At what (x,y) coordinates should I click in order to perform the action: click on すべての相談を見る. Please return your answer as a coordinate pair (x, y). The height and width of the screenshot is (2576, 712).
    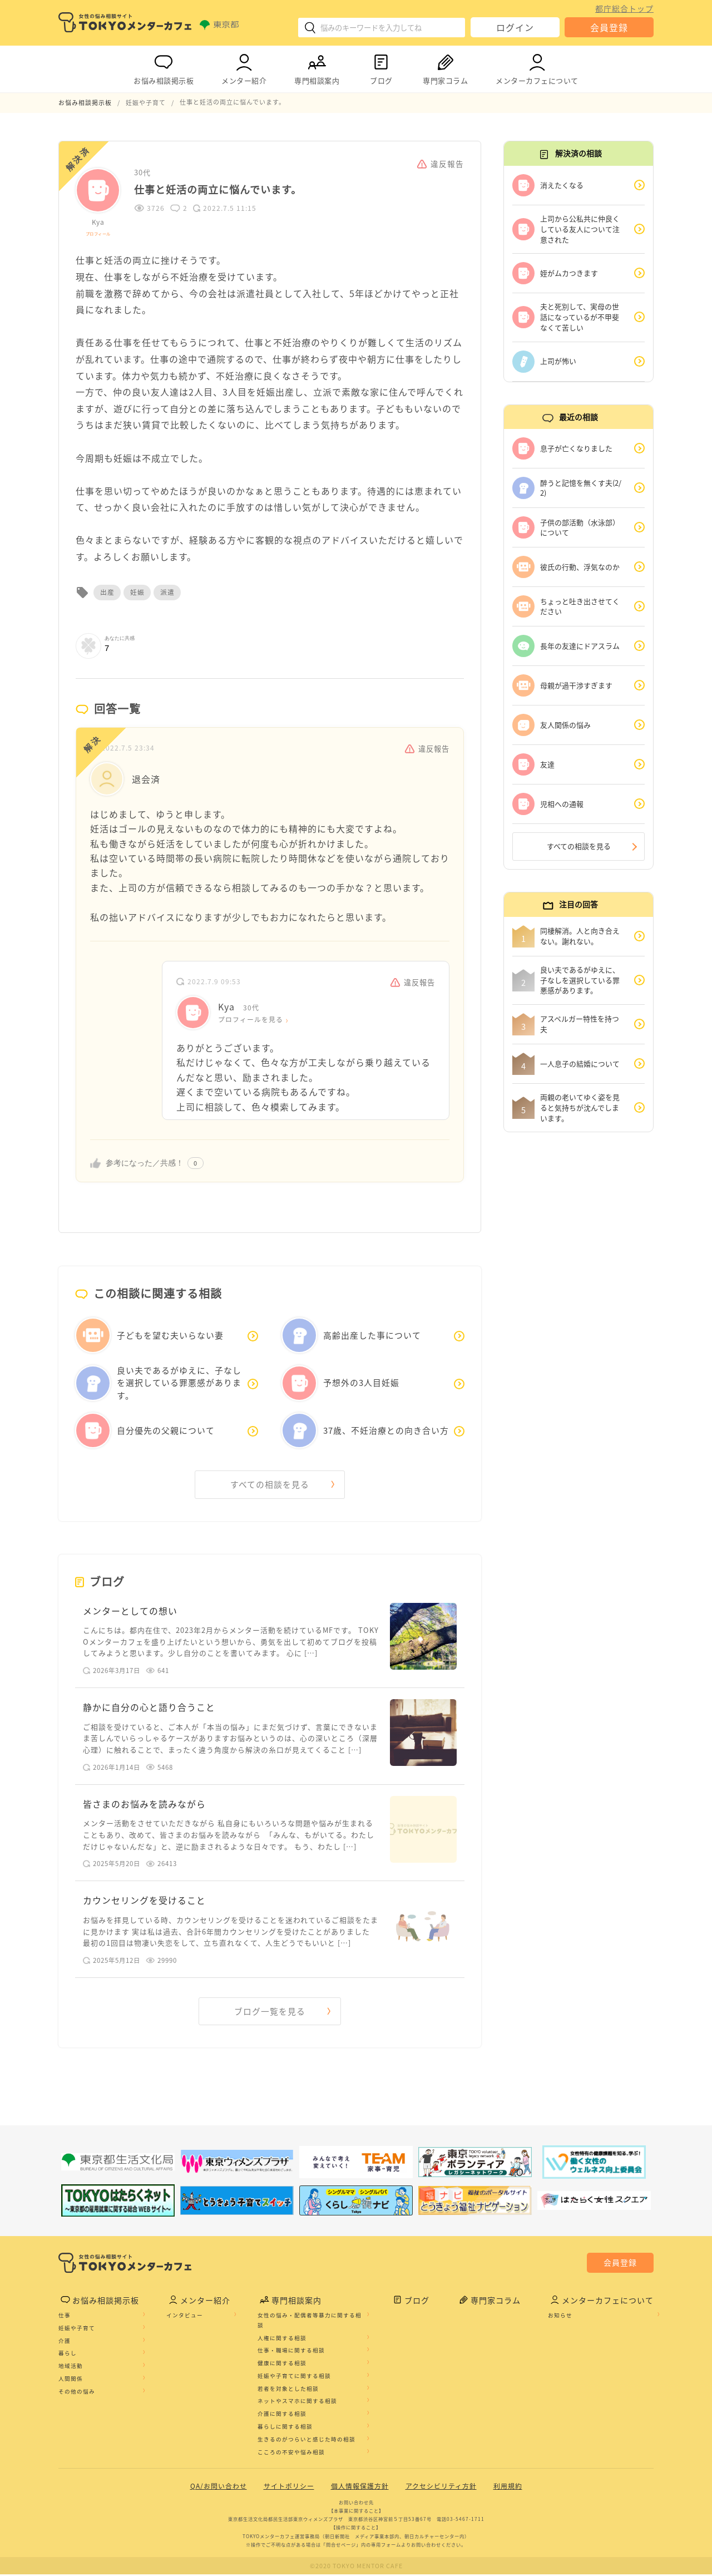
    Looking at the image, I should click on (269, 1484).